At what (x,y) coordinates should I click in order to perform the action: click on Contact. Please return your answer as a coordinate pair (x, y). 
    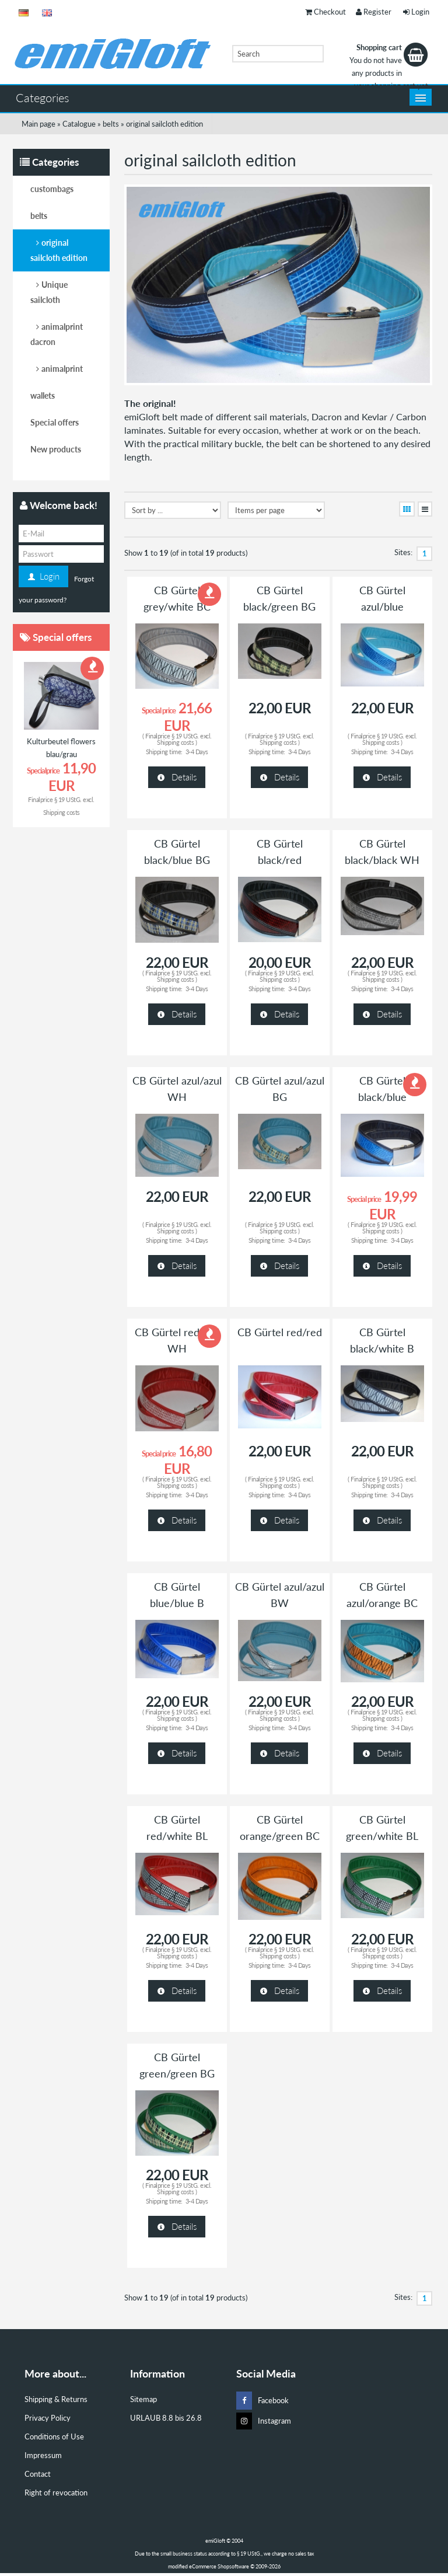
    Looking at the image, I should click on (37, 2474).